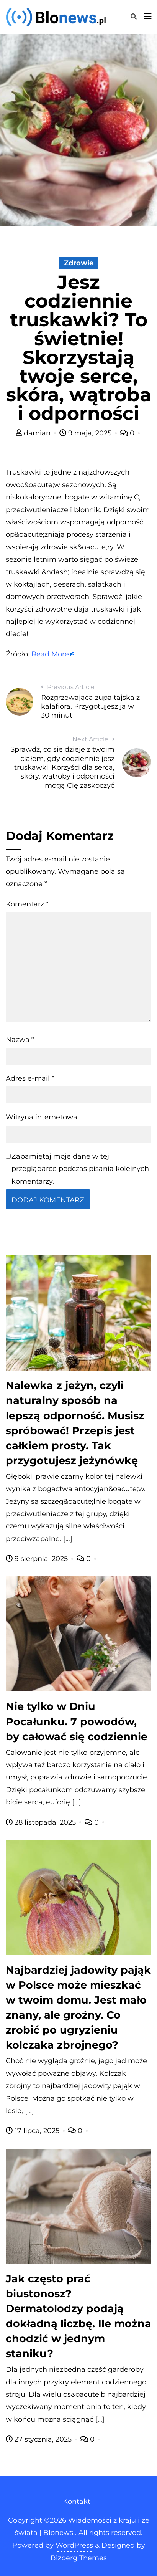 This screenshot has height=2576, width=157. Describe the element at coordinates (76, 2501) in the screenshot. I see `Kontakt` at that location.